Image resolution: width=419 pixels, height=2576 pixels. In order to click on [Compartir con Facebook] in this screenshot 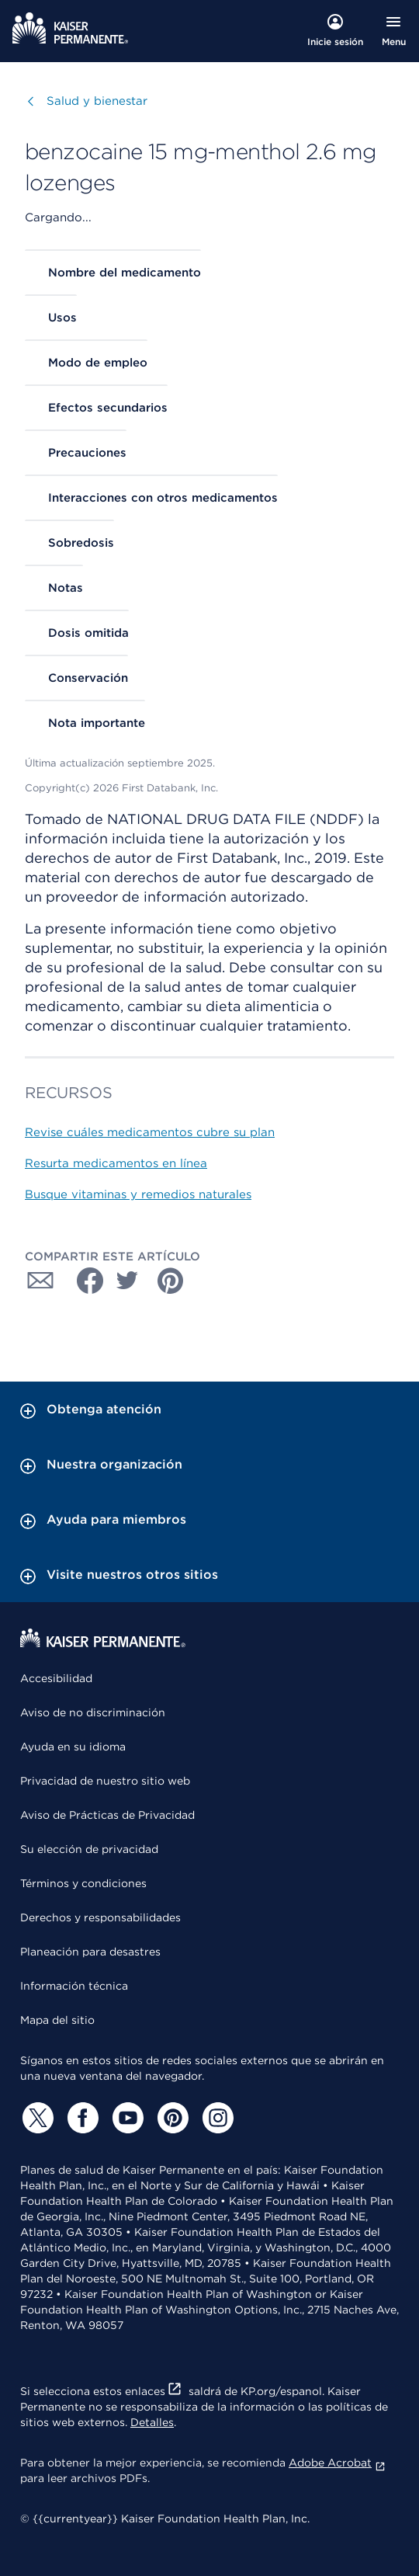, I will do `click(83, 1280)`.